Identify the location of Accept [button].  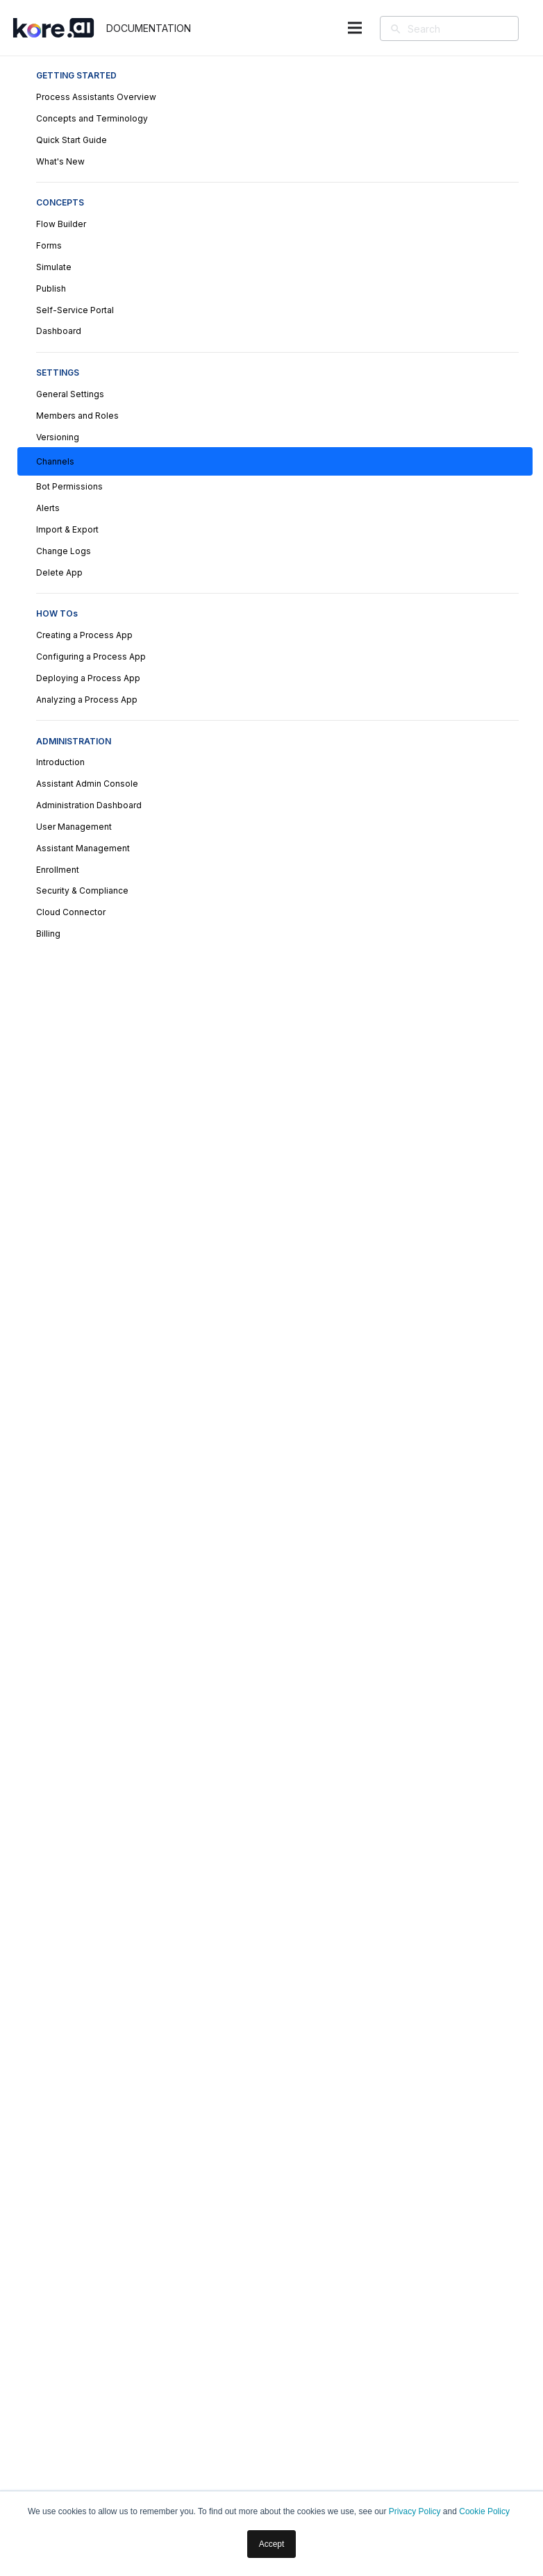
(272, 2544).